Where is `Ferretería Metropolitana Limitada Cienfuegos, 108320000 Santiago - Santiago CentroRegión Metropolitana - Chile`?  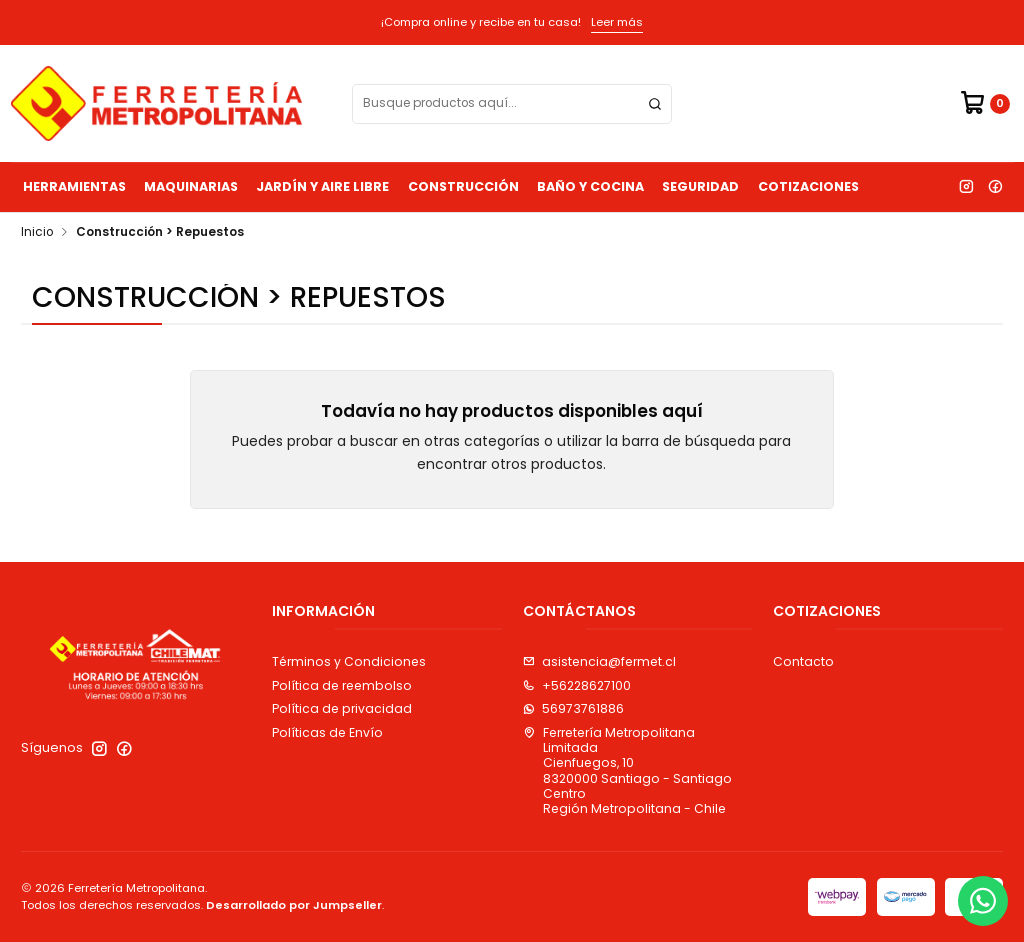
Ferretería Metropolitana Limitada Cienfuegos, 108320000 Santiago - Santiago CentroRegión Metropolitana - Chile is located at coordinates (627, 771).